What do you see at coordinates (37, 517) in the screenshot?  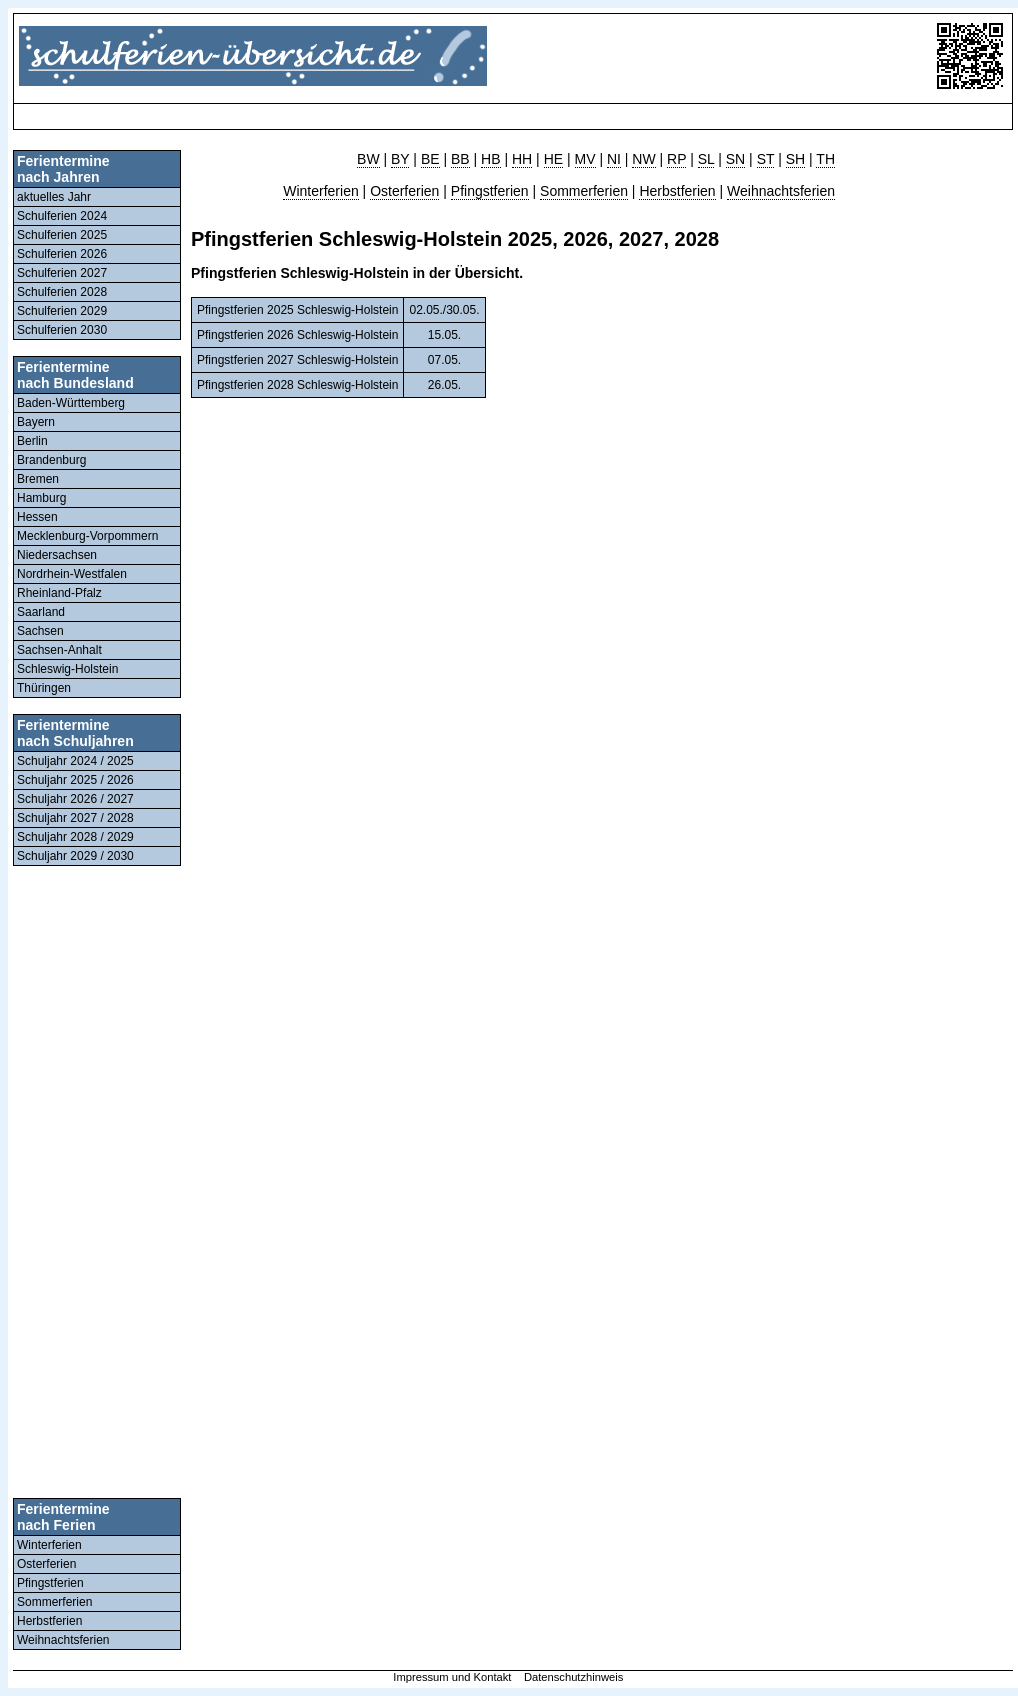 I see `Hessen` at bounding box center [37, 517].